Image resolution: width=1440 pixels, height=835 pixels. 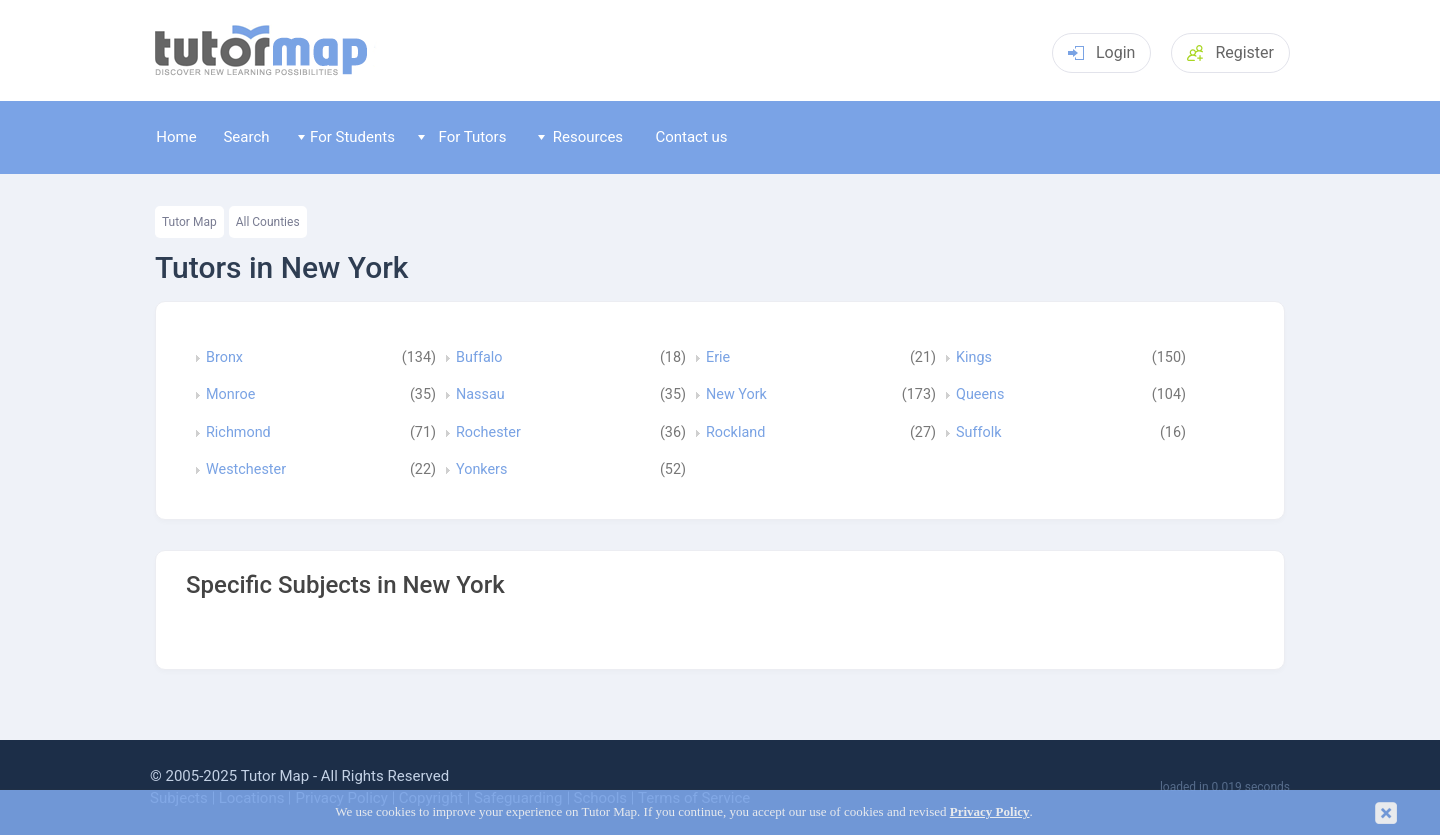 I want to click on For Students, so click(x=346, y=137).